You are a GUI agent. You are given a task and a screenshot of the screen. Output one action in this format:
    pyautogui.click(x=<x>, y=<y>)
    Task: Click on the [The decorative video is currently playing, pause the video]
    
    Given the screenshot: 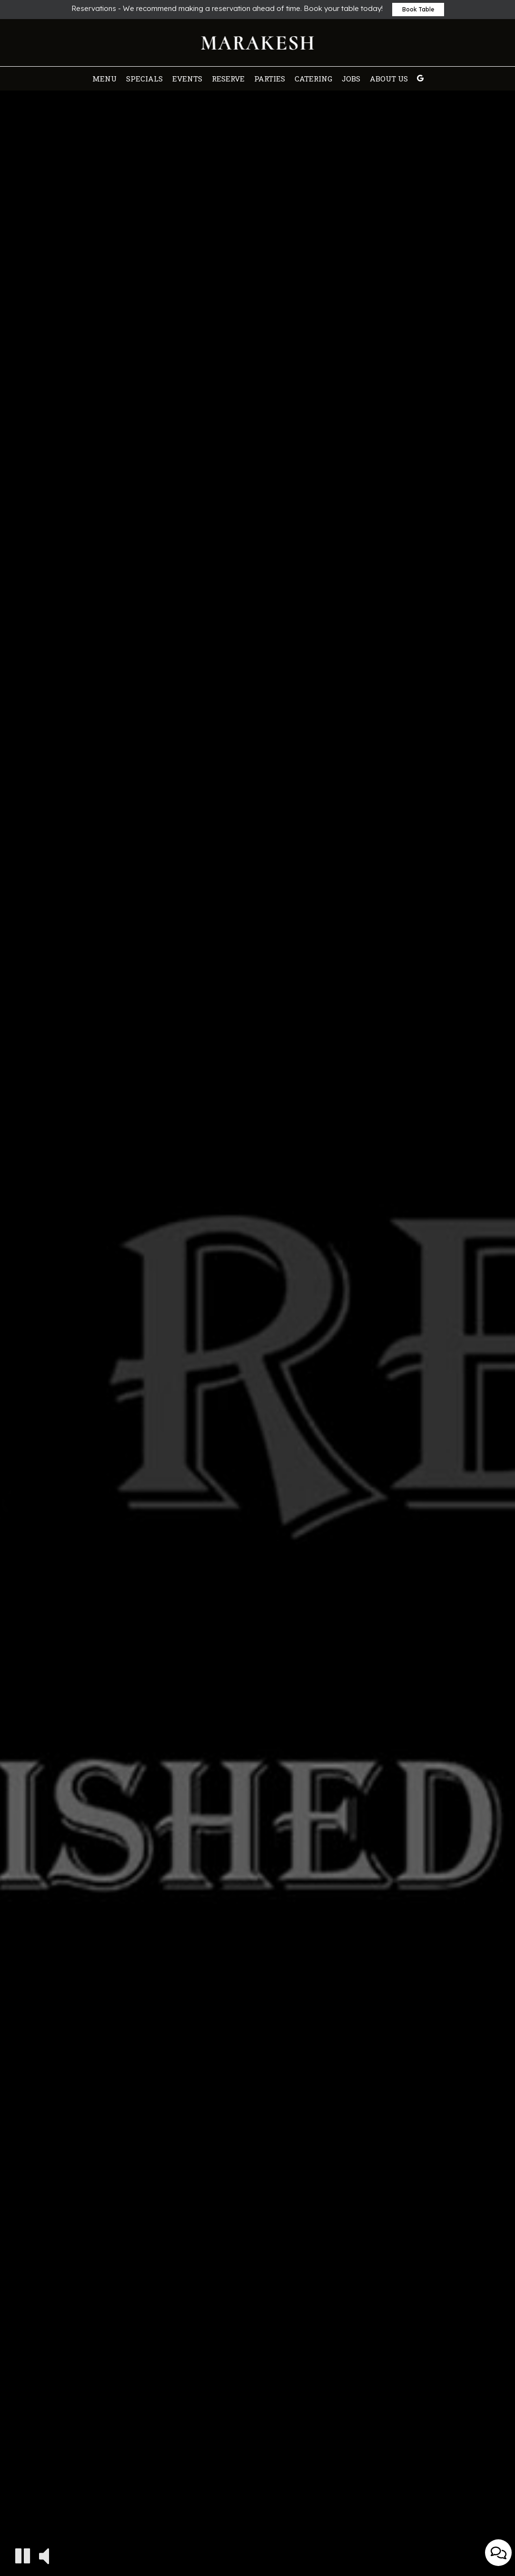 What is the action you would take?
    pyautogui.click(x=22, y=2555)
    